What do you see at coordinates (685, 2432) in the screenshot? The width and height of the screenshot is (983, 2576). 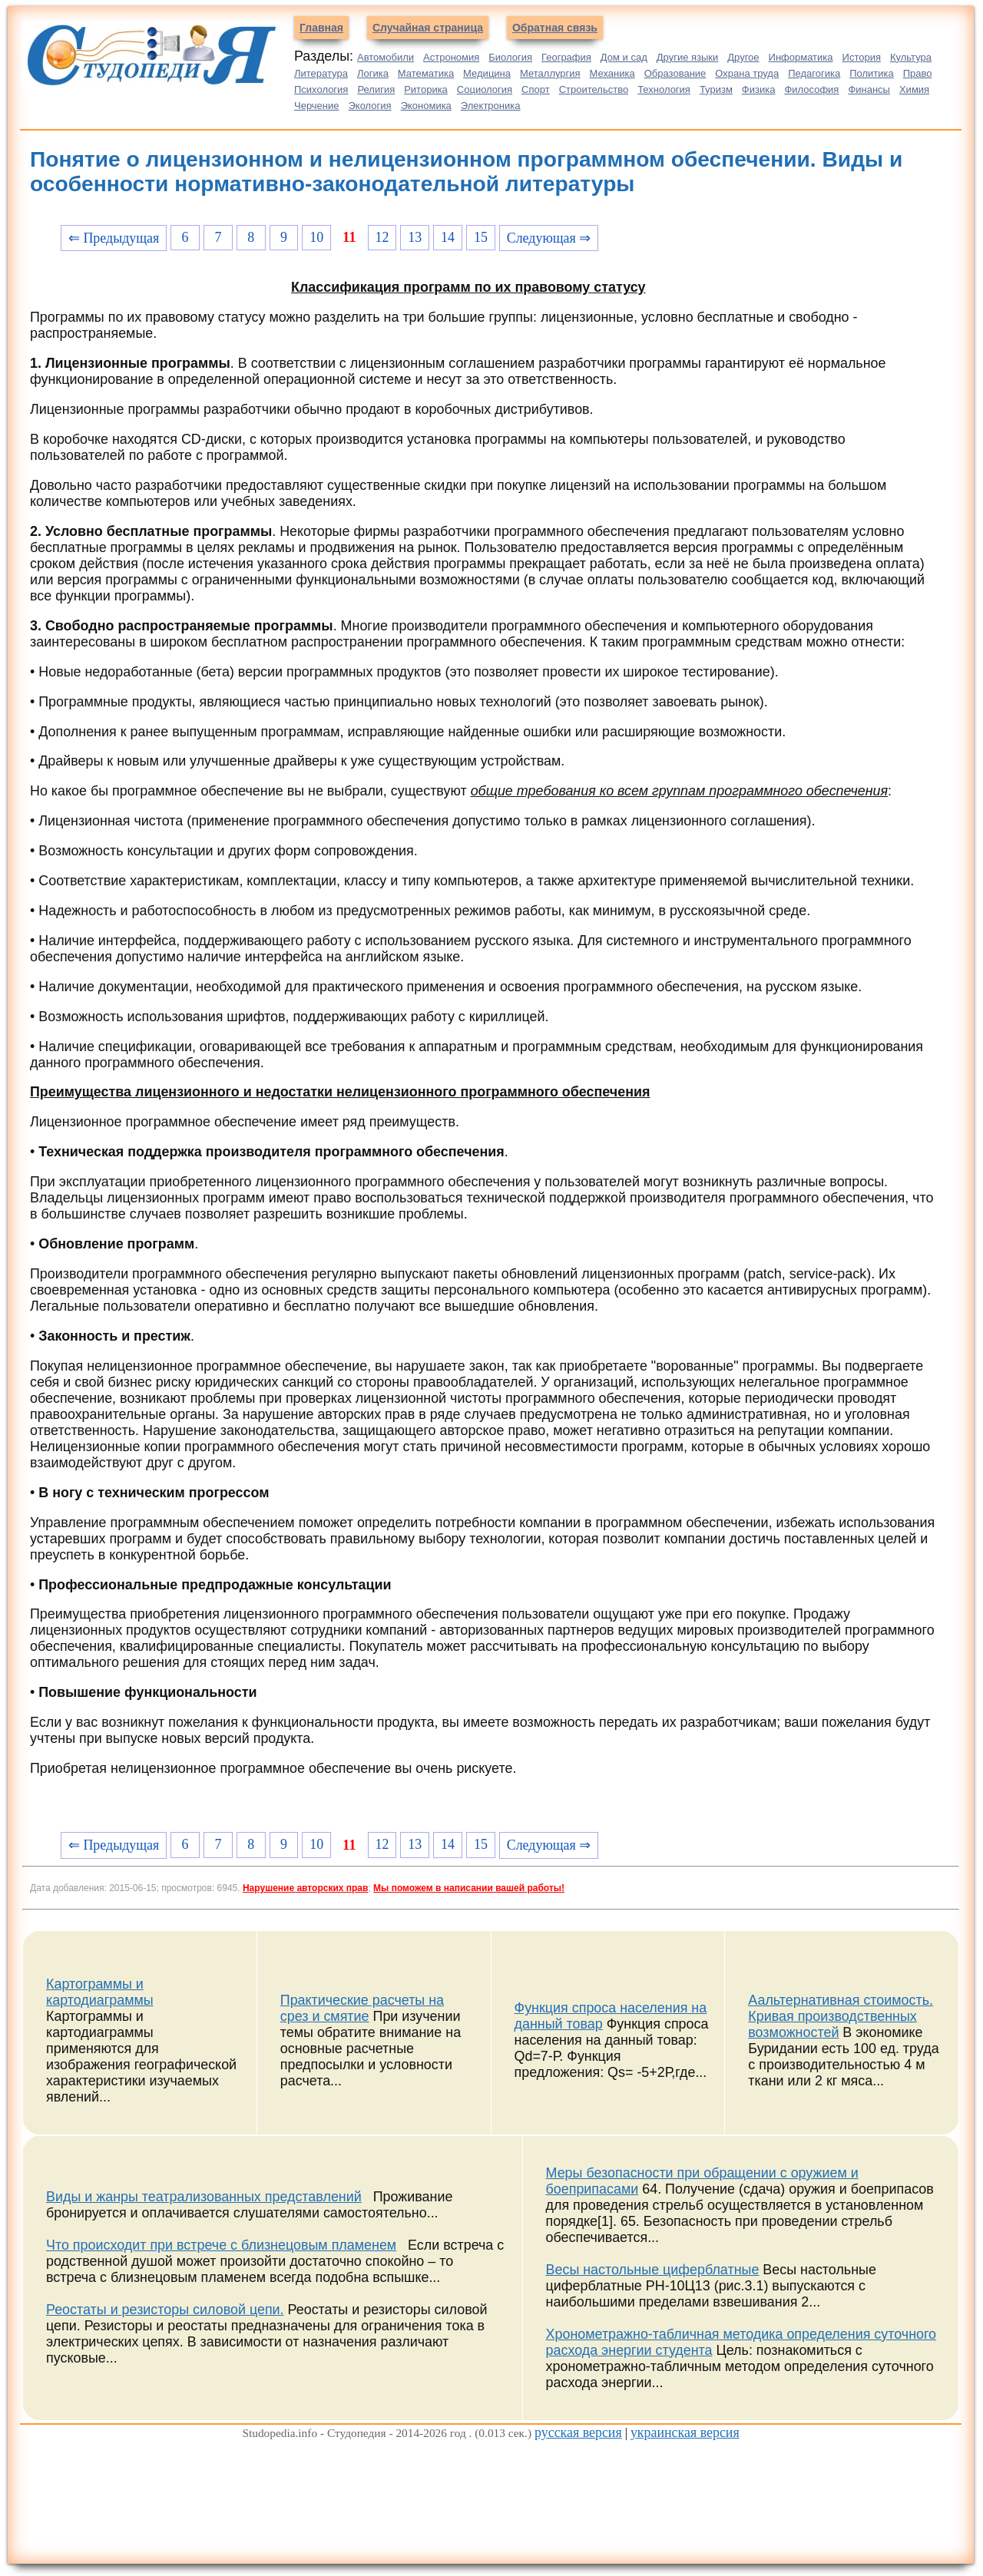 I see `украинская версия` at bounding box center [685, 2432].